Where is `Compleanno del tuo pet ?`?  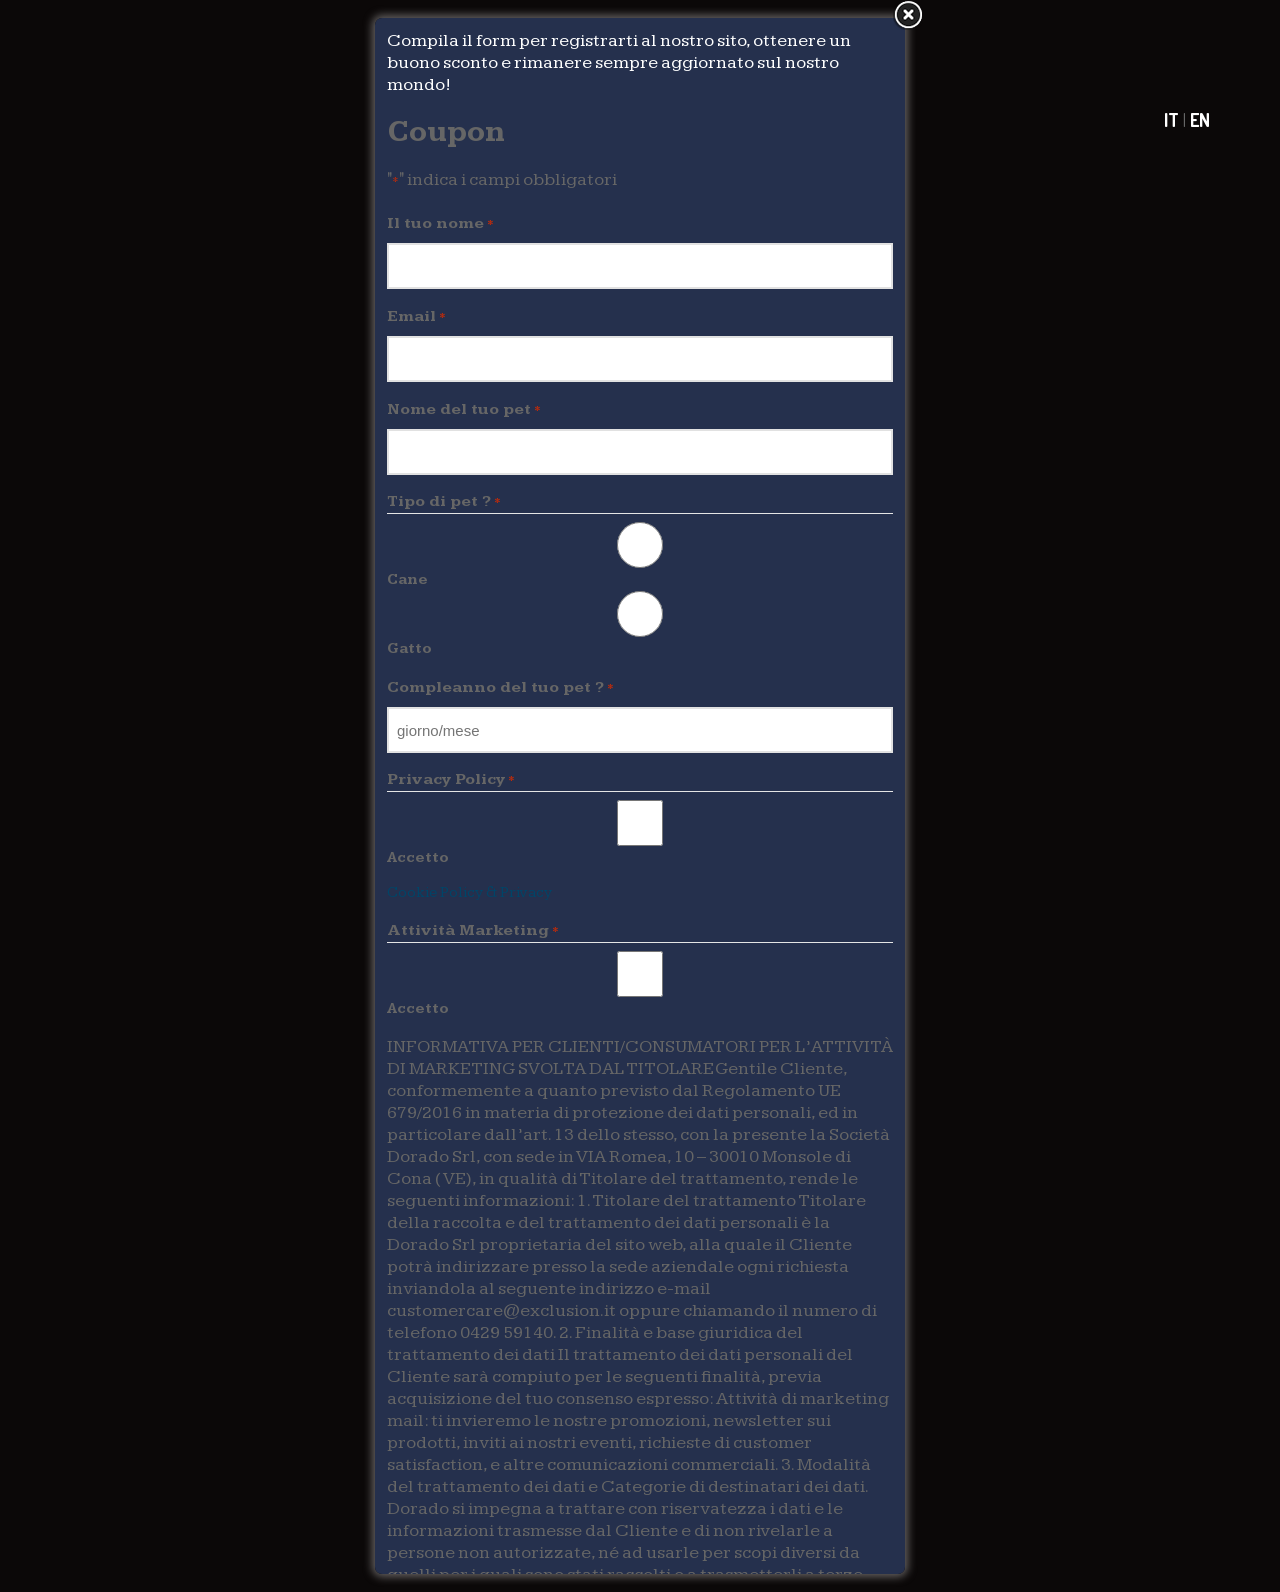 Compleanno del tuo pet ? is located at coordinates (500, 688).